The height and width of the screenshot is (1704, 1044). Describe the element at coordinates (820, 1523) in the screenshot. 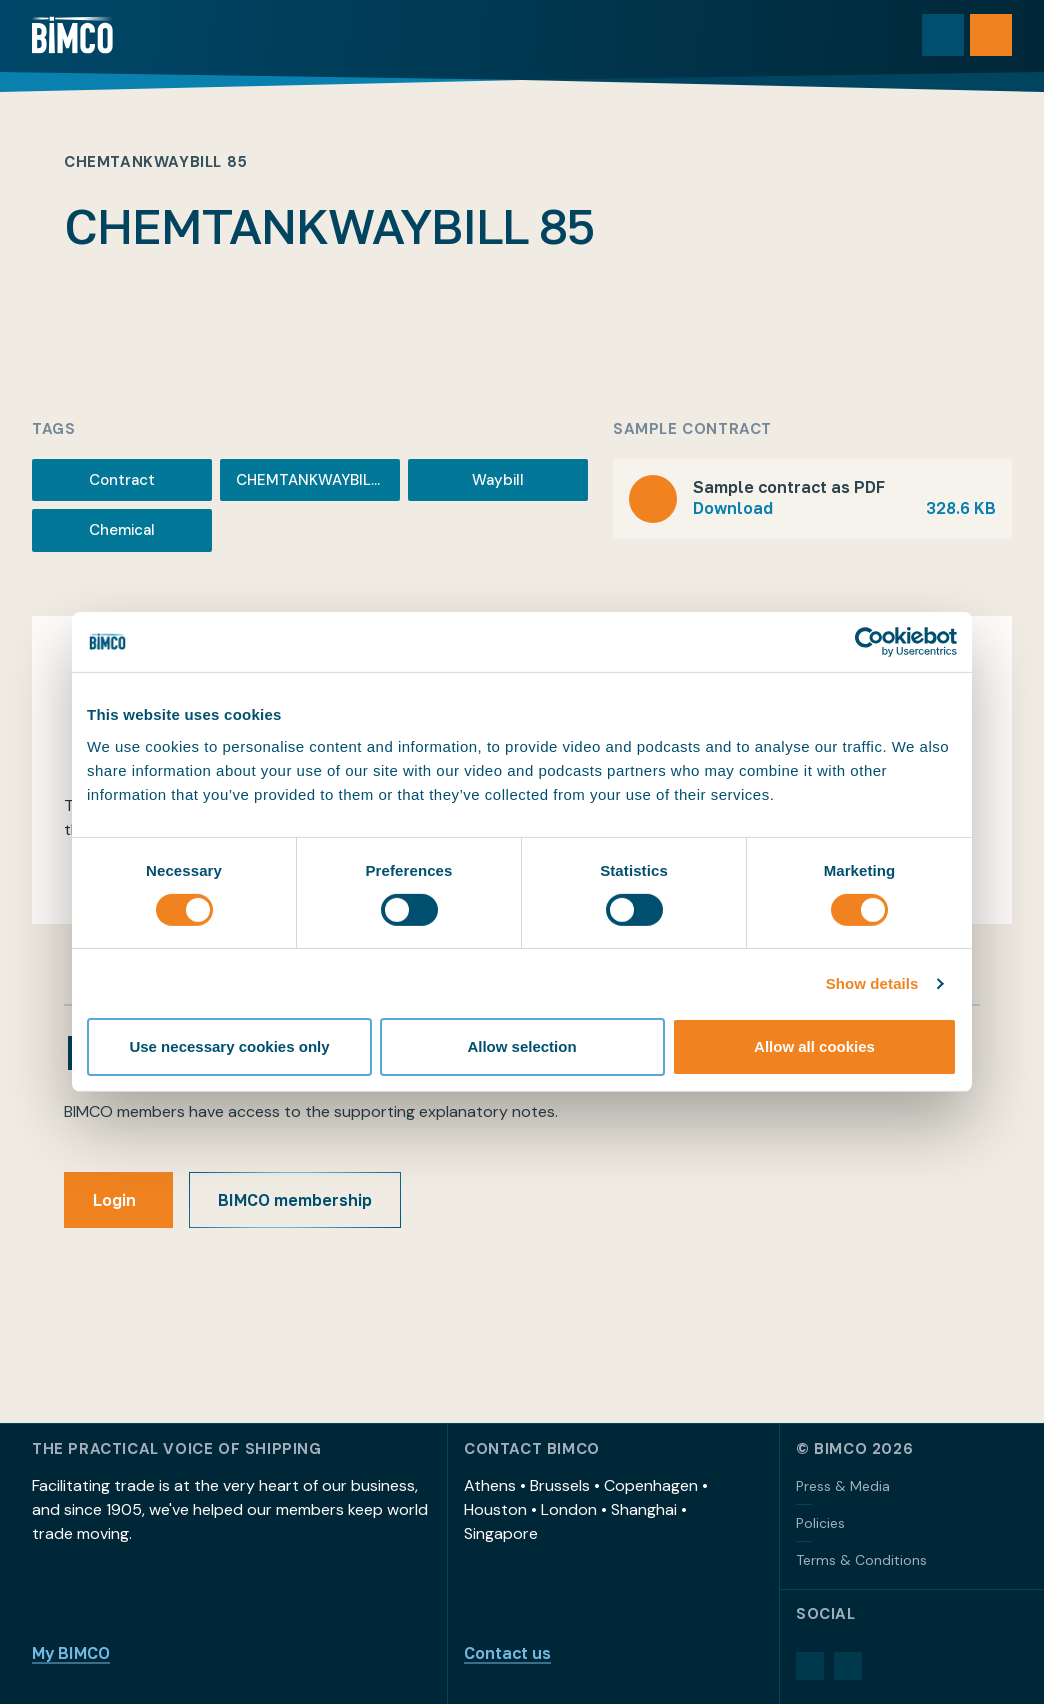

I see `Policies` at that location.